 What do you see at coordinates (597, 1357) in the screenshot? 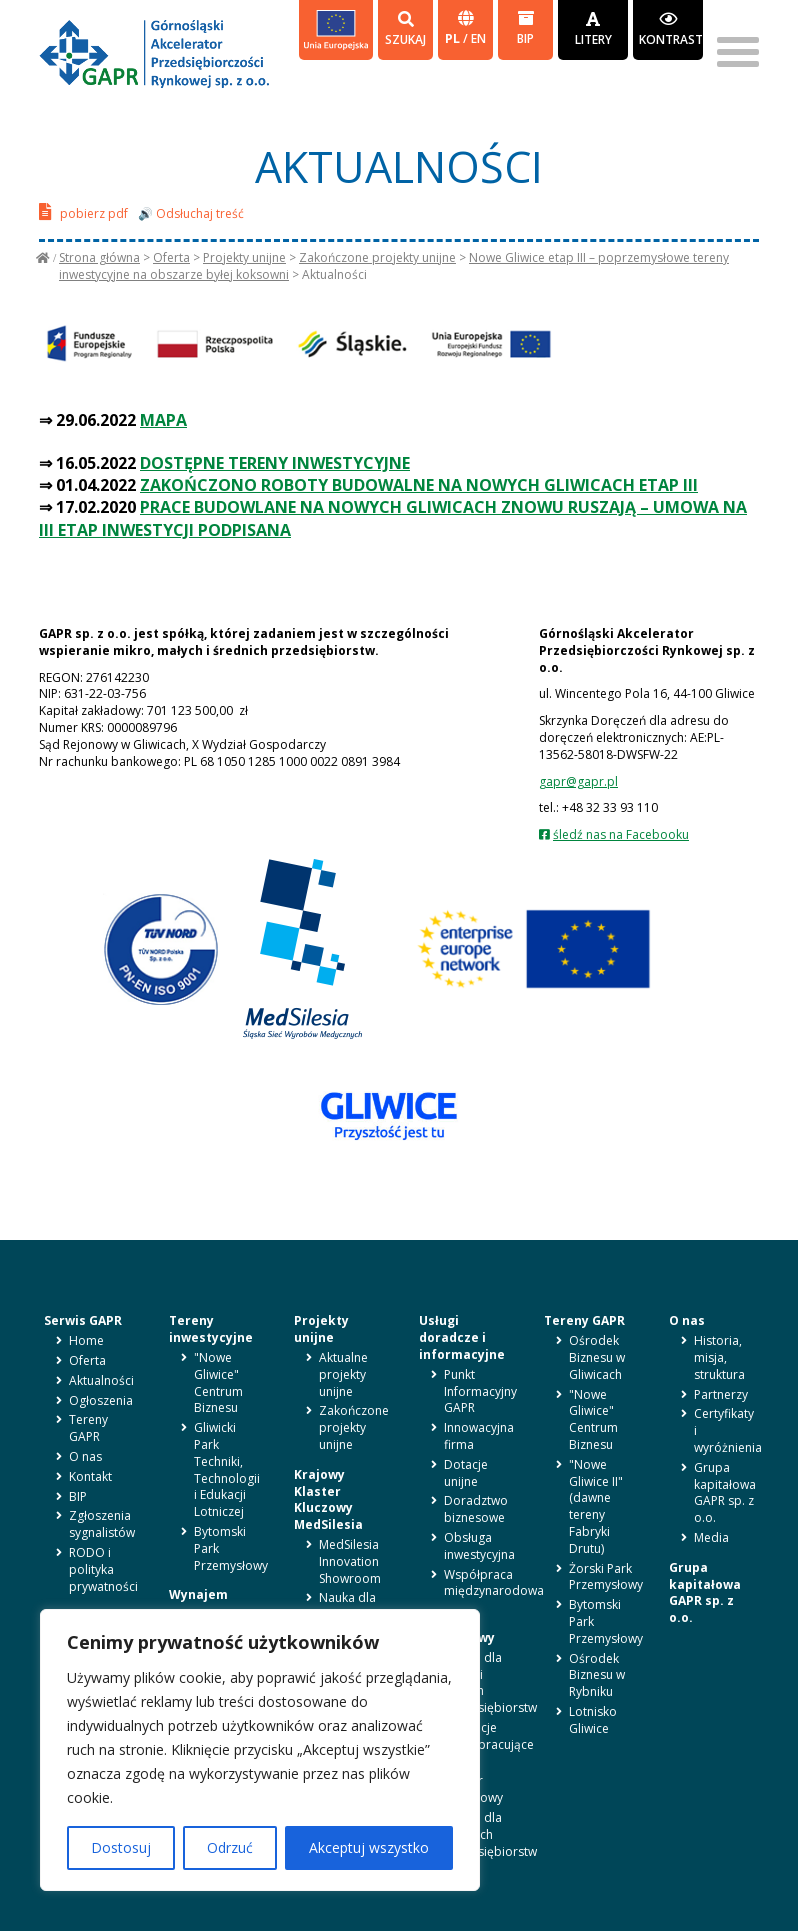
I see `Ośrodek Biznesu w Gliwicach` at bounding box center [597, 1357].